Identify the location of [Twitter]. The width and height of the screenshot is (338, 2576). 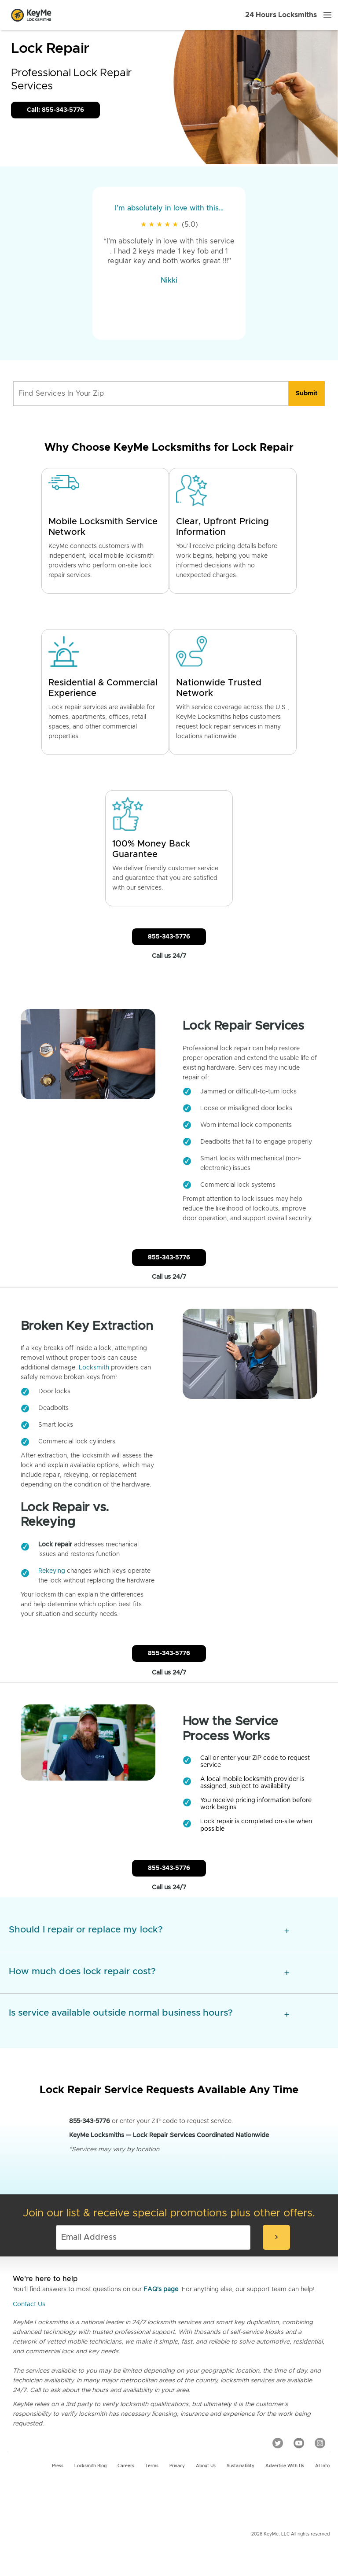
(277, 2443).